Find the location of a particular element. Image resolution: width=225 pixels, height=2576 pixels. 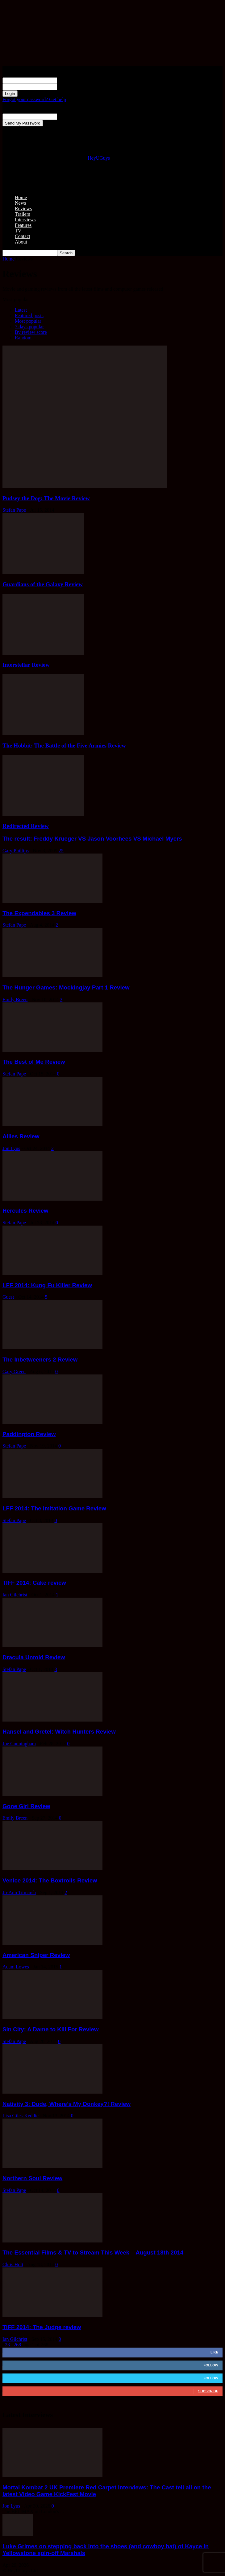

About is located at coordinates (21, 241).